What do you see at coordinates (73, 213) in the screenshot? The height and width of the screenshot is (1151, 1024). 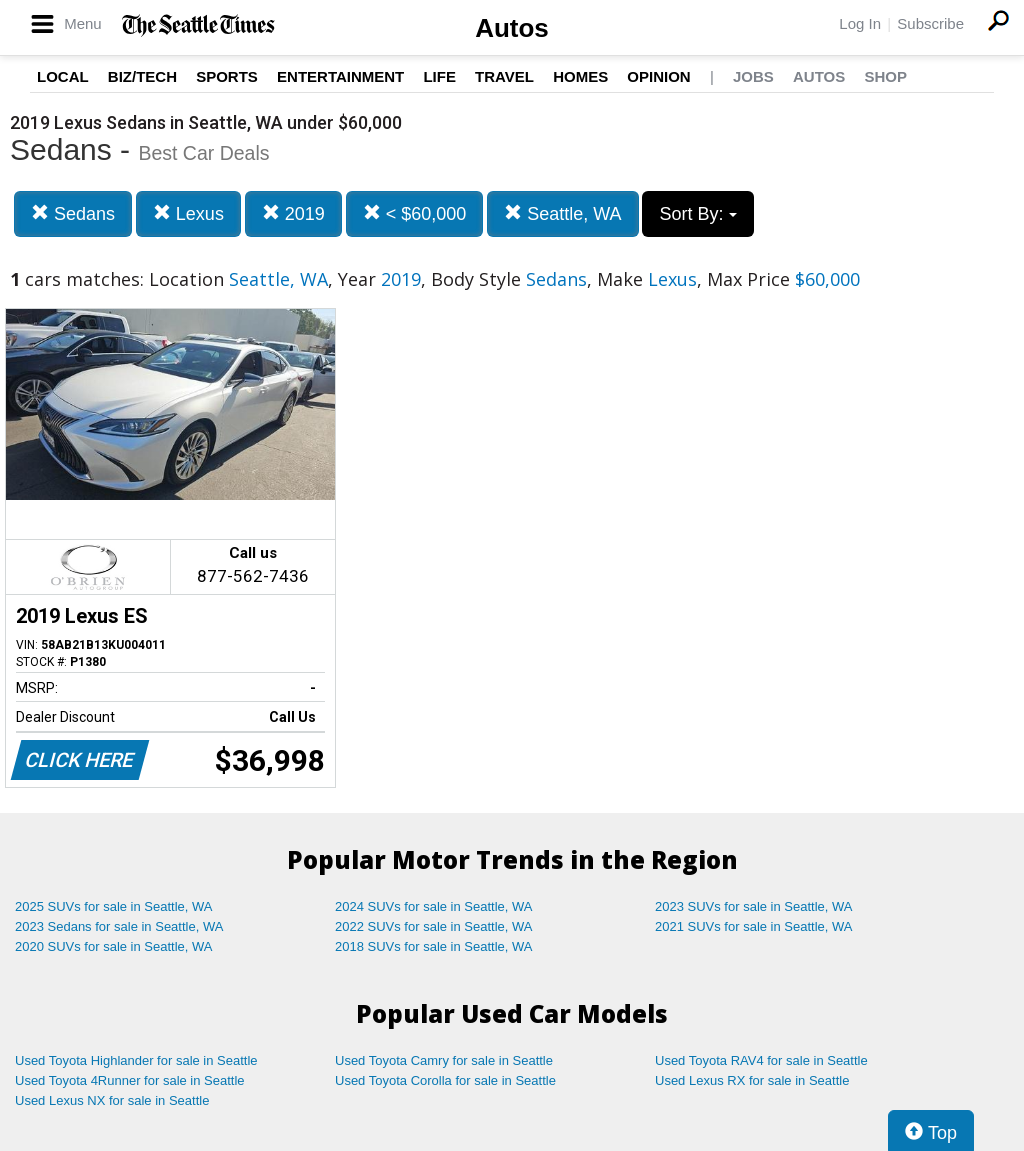 I see `Sedans` at bounding box center [73, 213].